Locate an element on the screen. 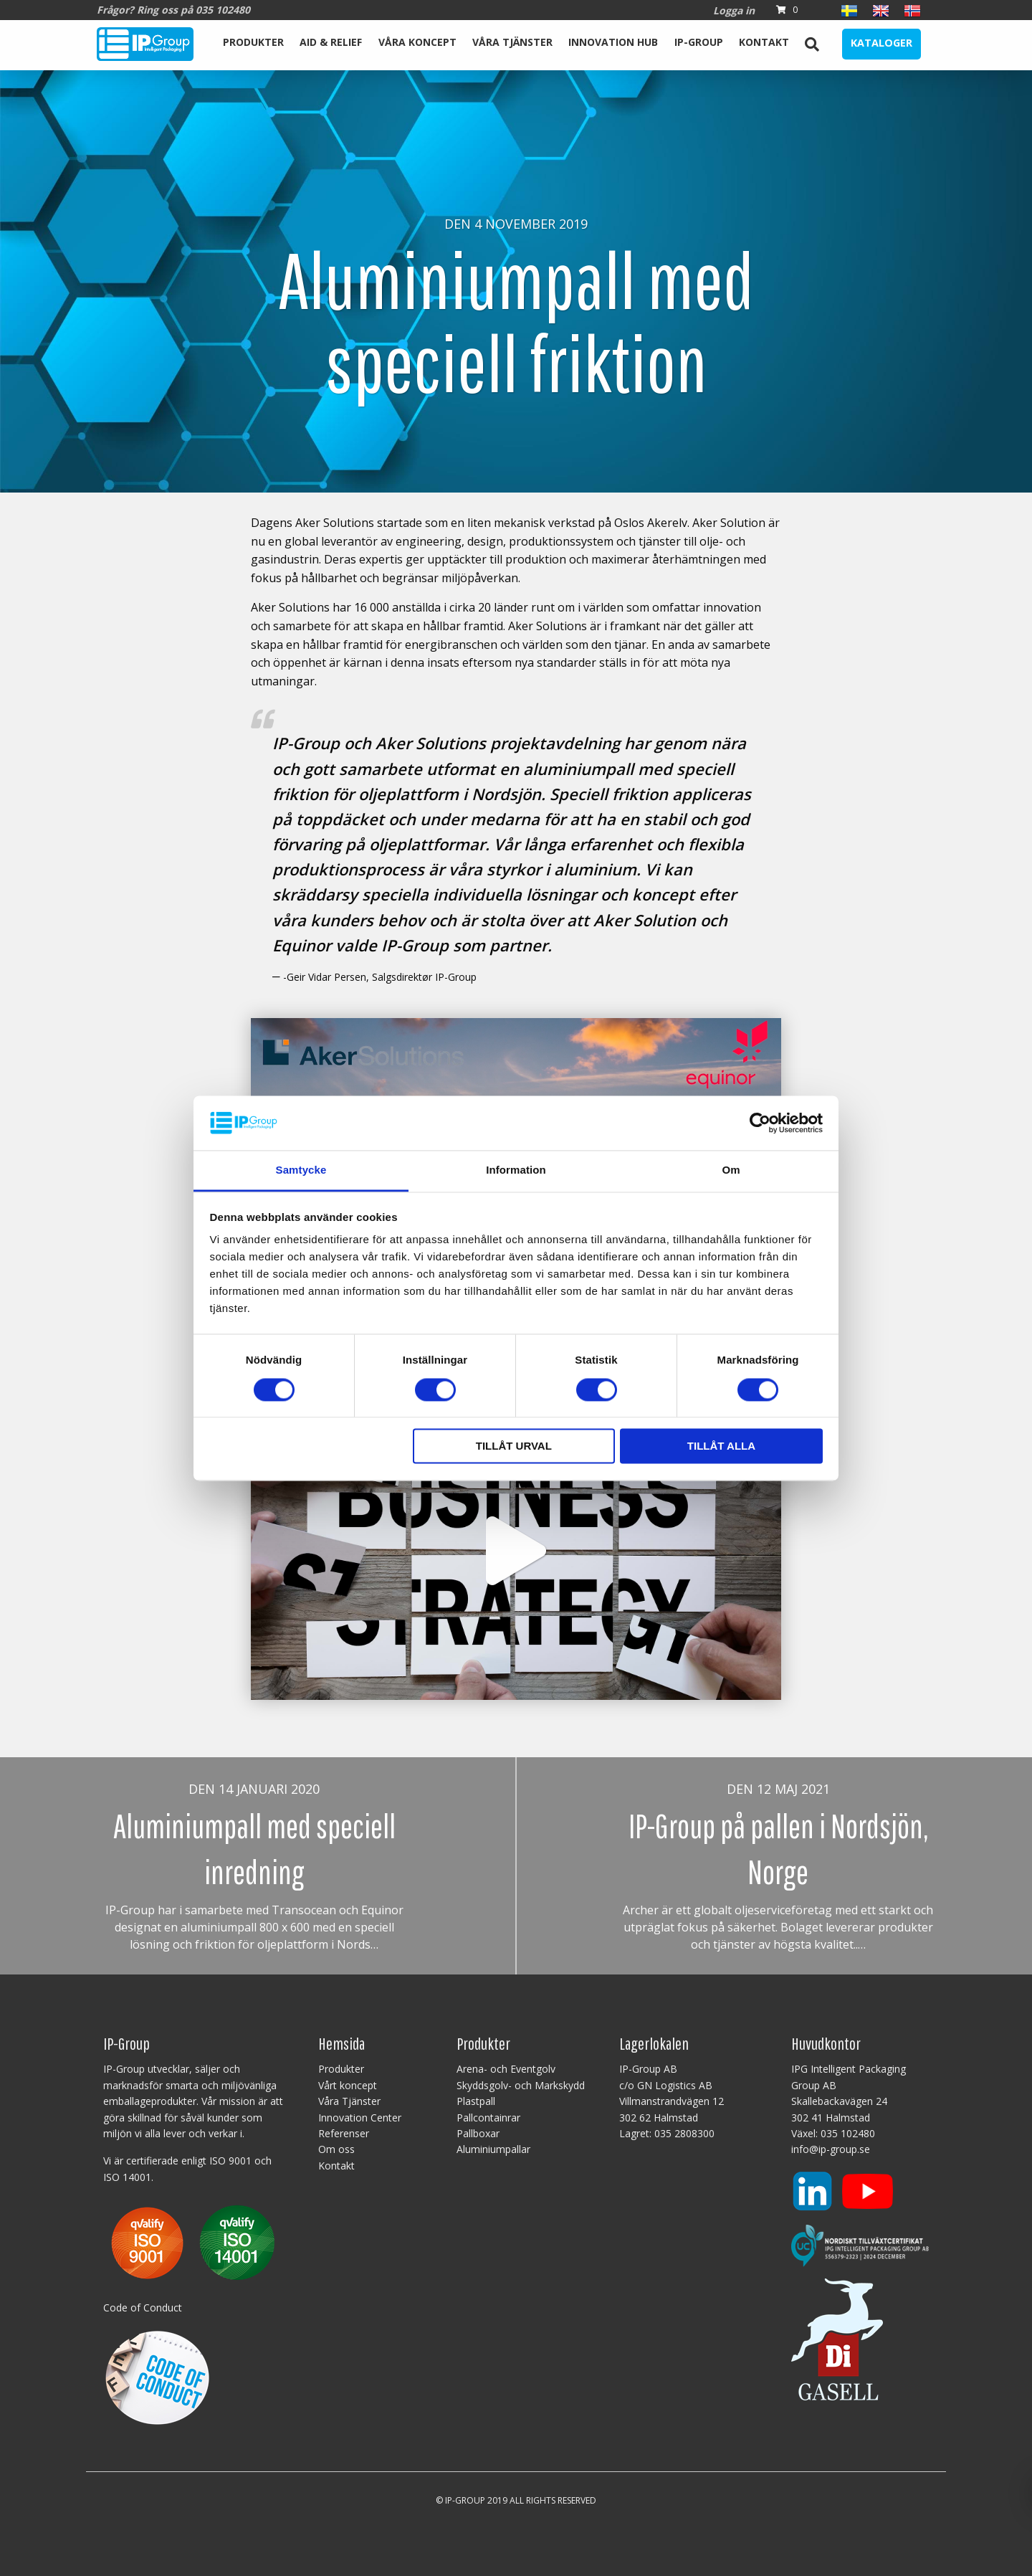 The width and height of the screenshot is (1032, 2576). Våra Tjänster is located at coordinates (512, 42).